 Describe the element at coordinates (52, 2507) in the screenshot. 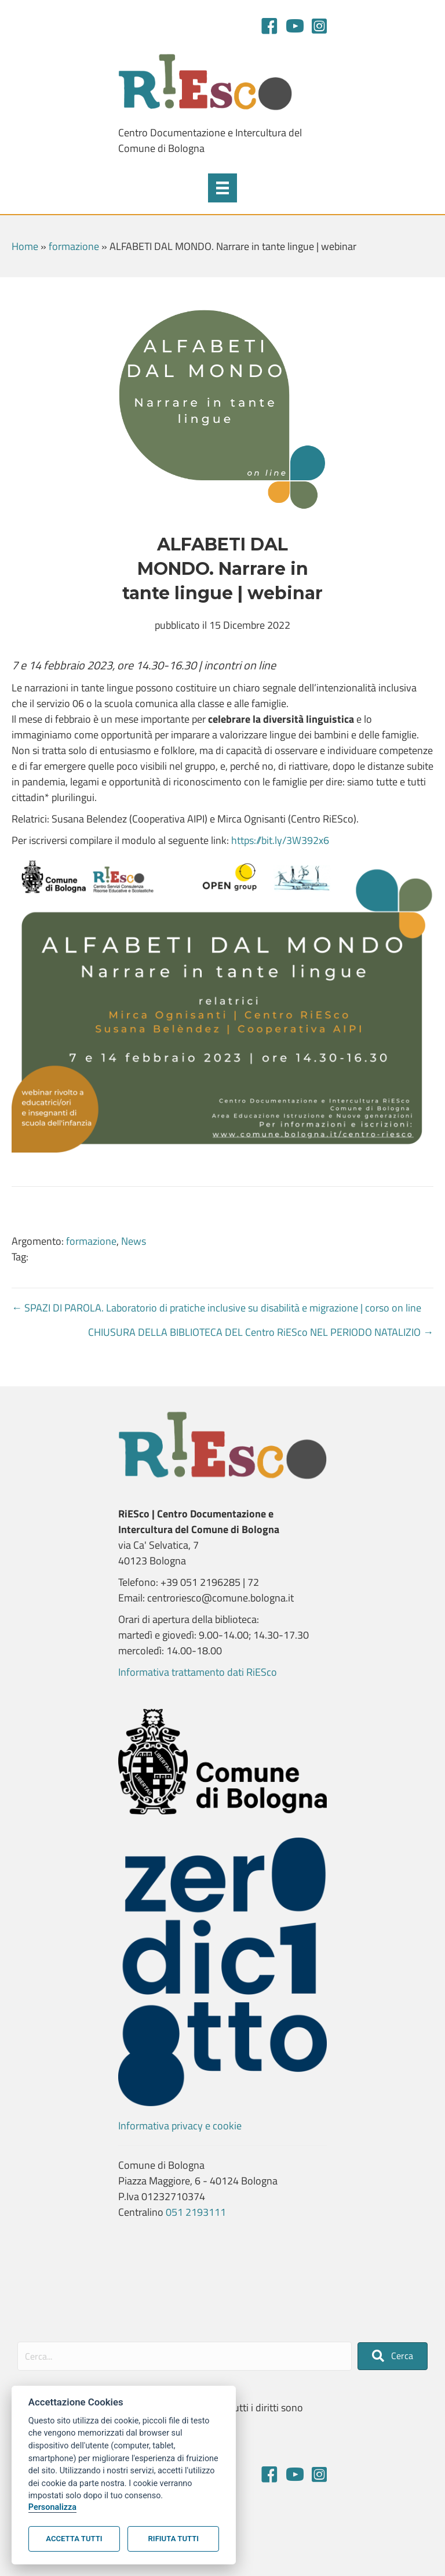

I see `Personalizza` at that location.